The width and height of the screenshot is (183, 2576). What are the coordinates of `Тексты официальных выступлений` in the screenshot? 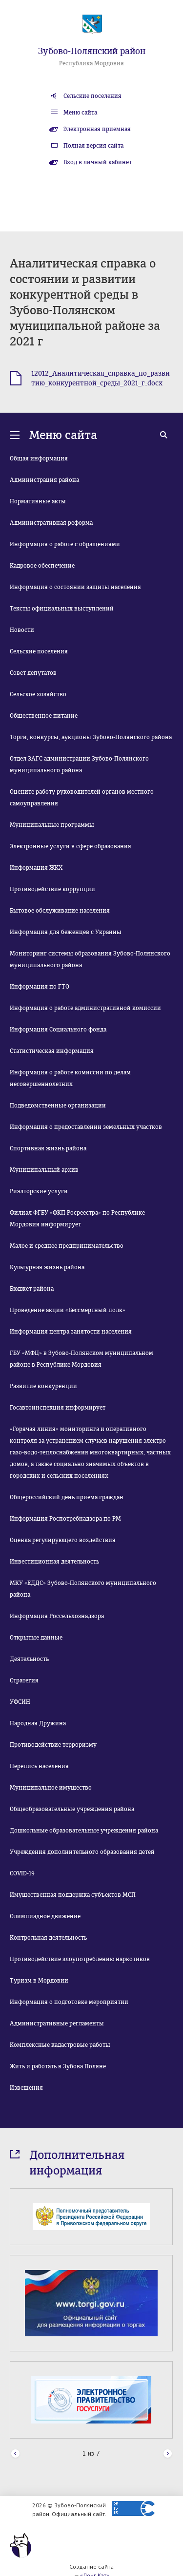 It's located at (62, 608).